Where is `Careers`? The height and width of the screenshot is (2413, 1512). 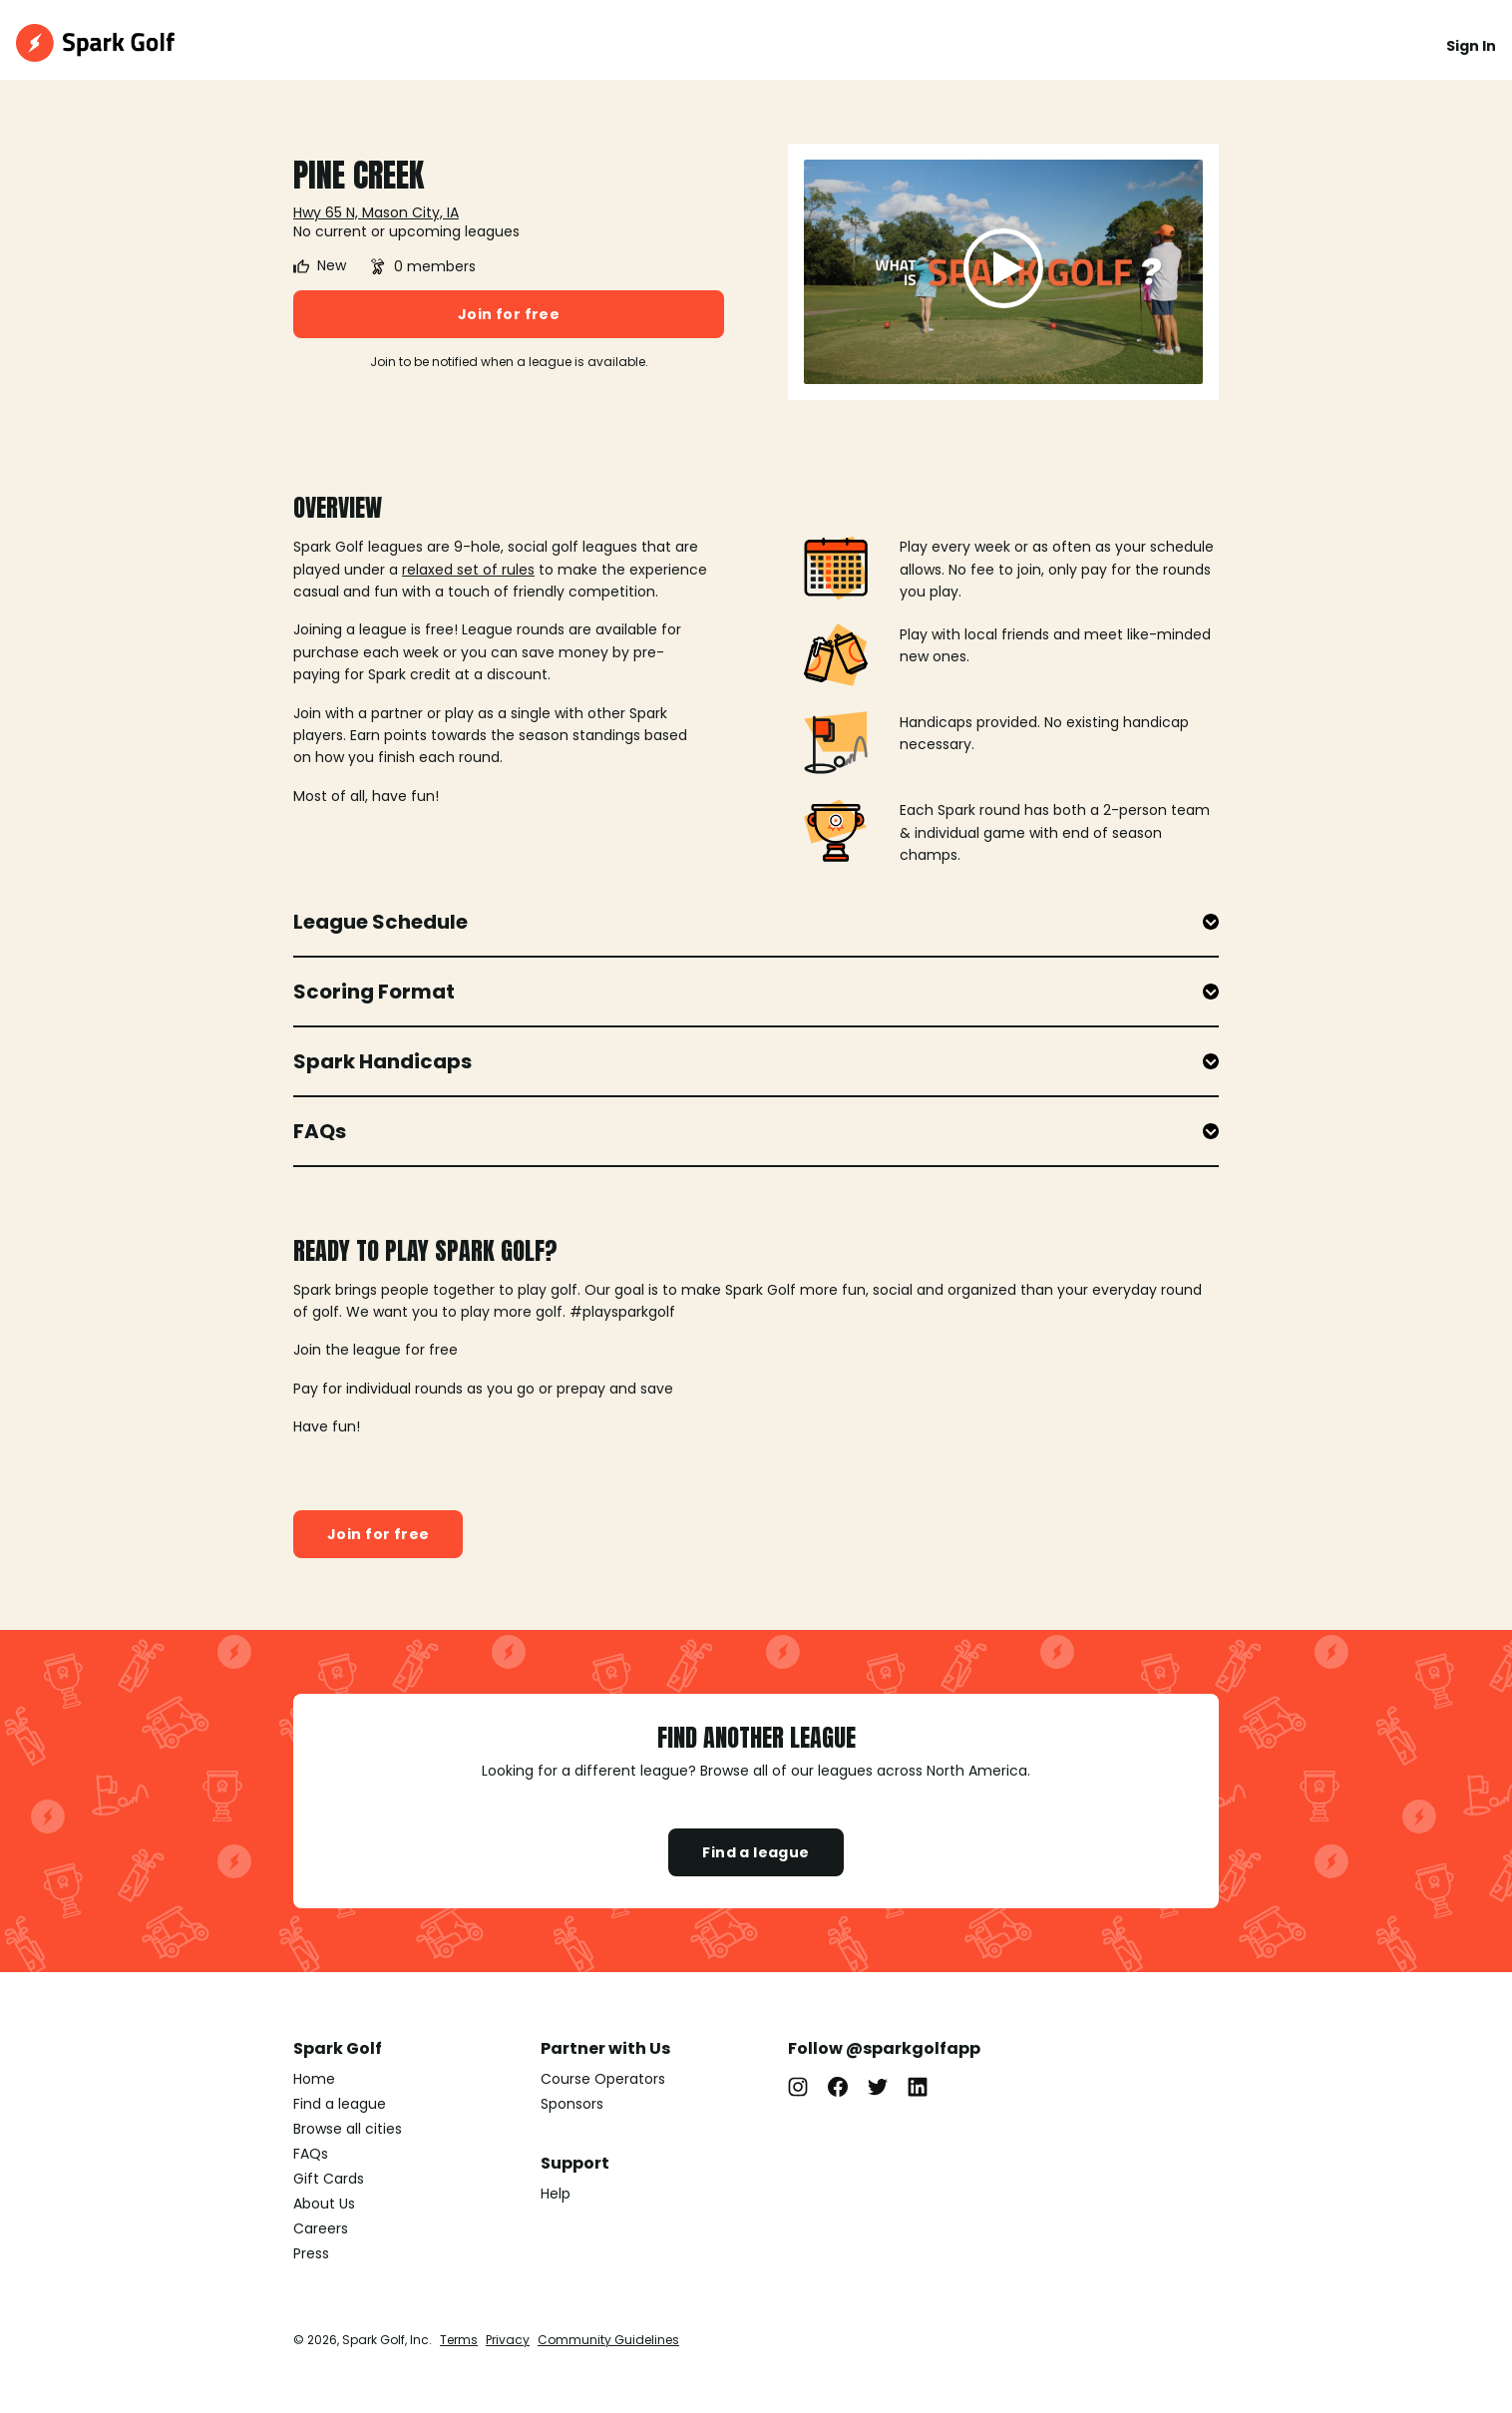 Careers is located at coordinates (320, 2228).